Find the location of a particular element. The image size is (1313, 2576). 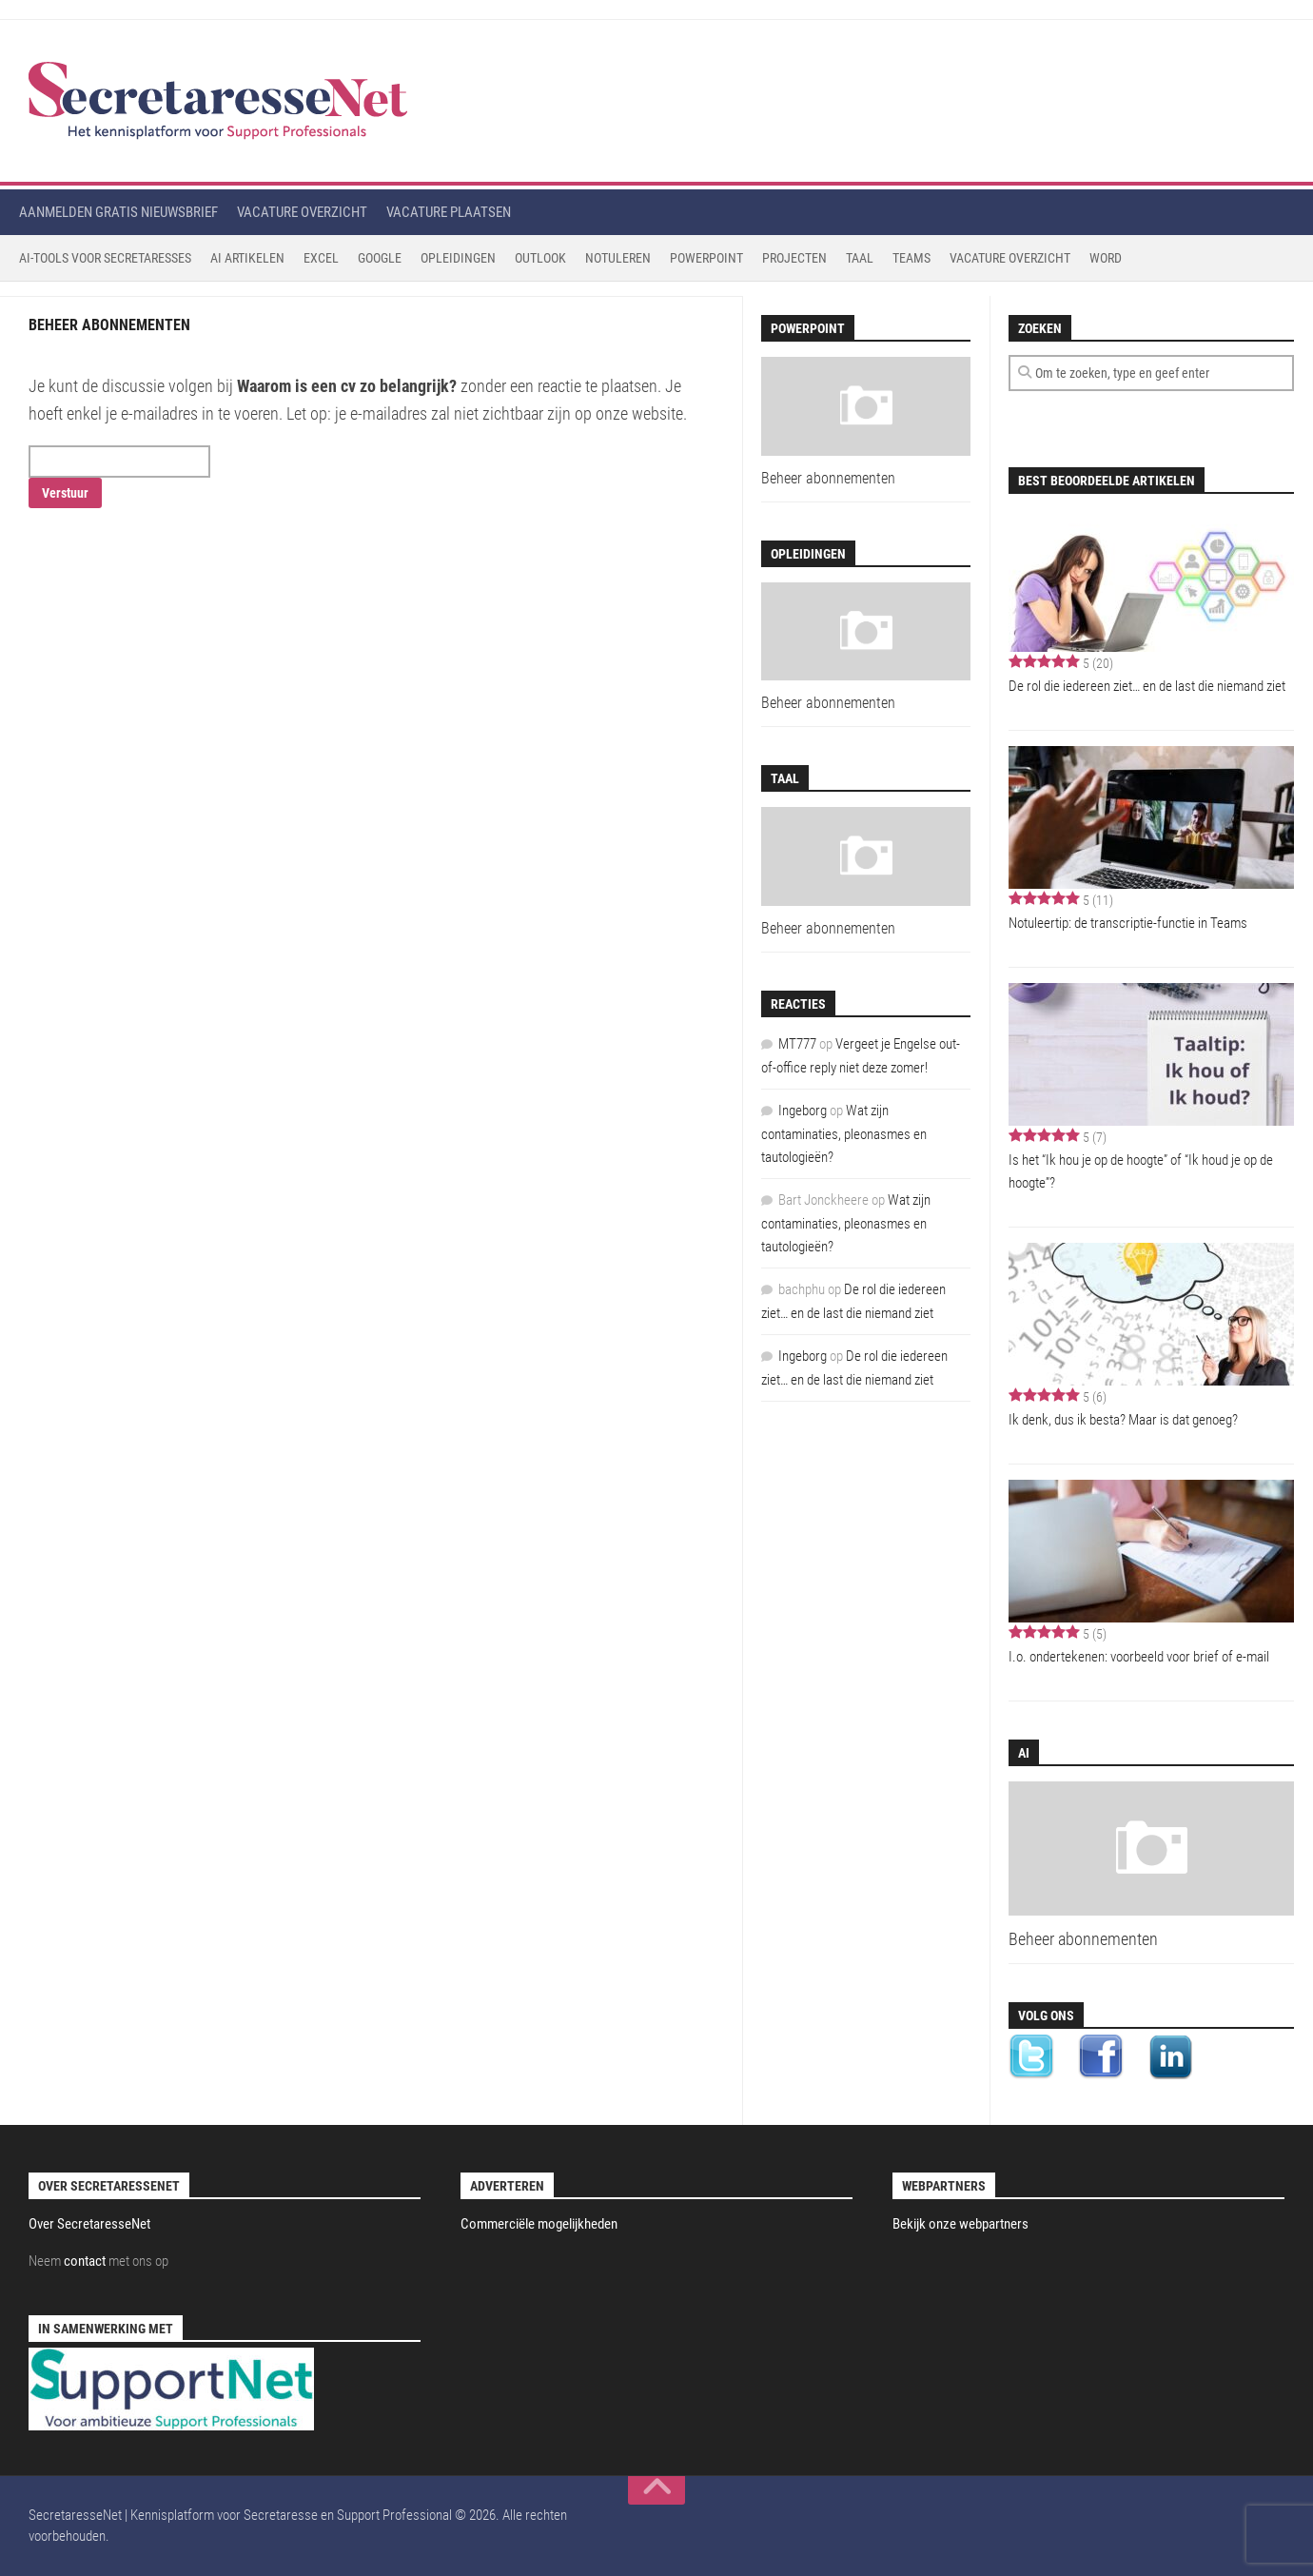

Aanmelden gratis nieuwsbrief is located at coordinates (118, 212).